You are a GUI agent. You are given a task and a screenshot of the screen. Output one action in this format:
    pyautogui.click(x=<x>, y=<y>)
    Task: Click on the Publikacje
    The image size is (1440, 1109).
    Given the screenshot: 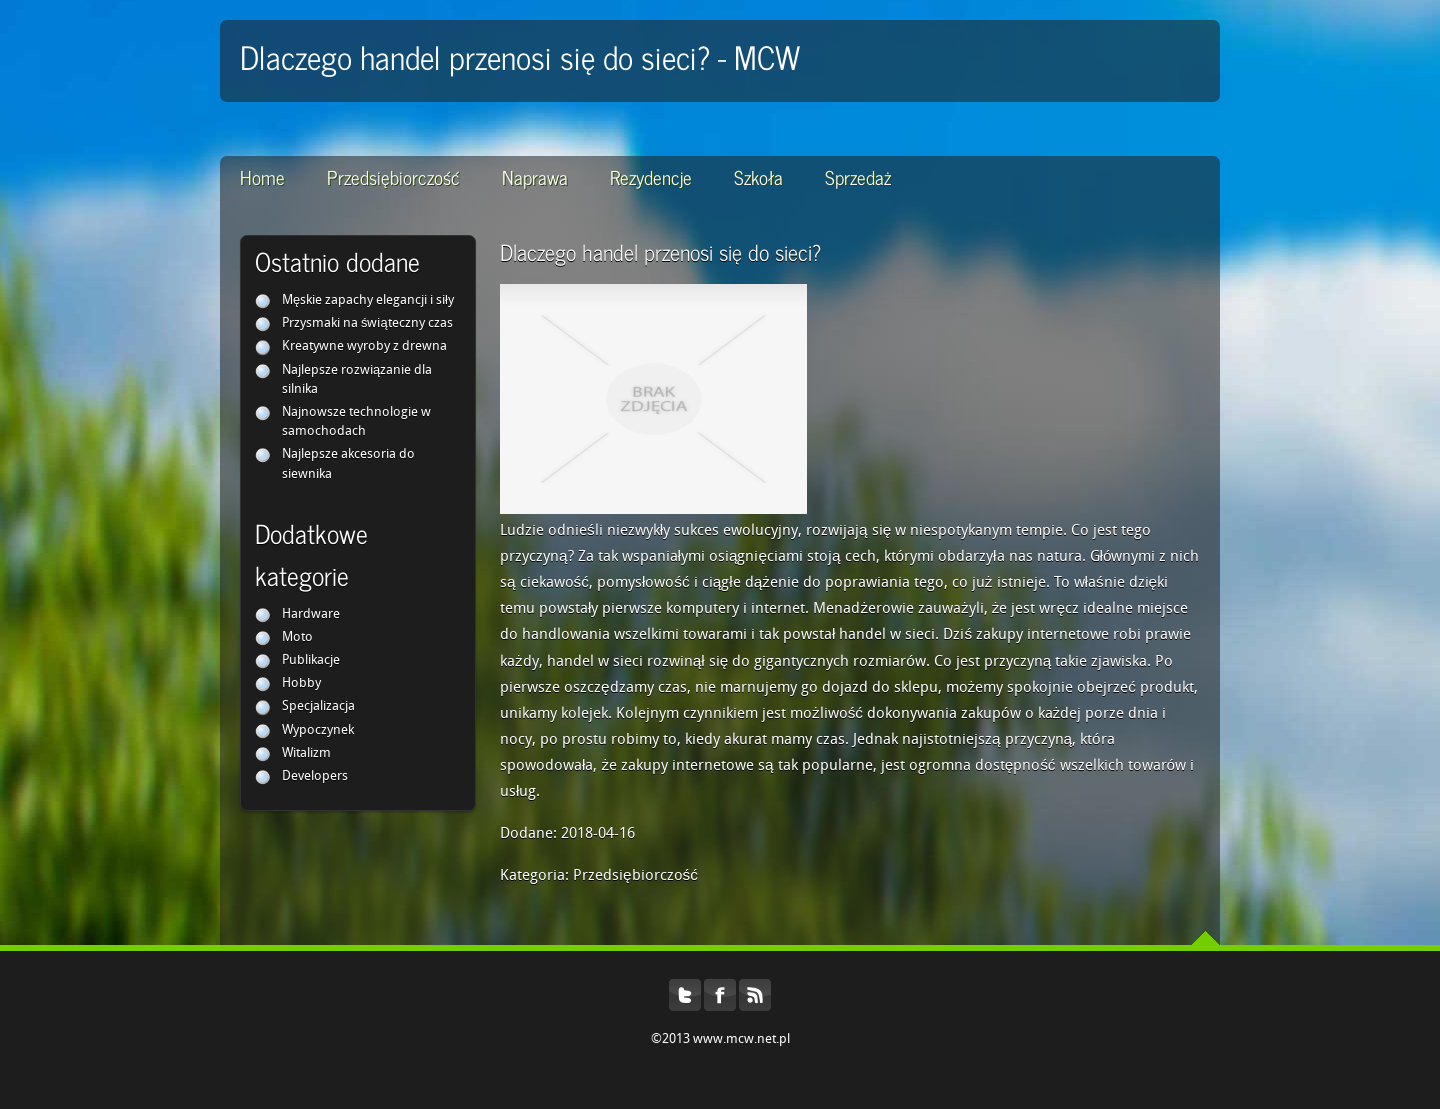 What is the action you would take?
    pyautogui.click(x=311, y=660)
    